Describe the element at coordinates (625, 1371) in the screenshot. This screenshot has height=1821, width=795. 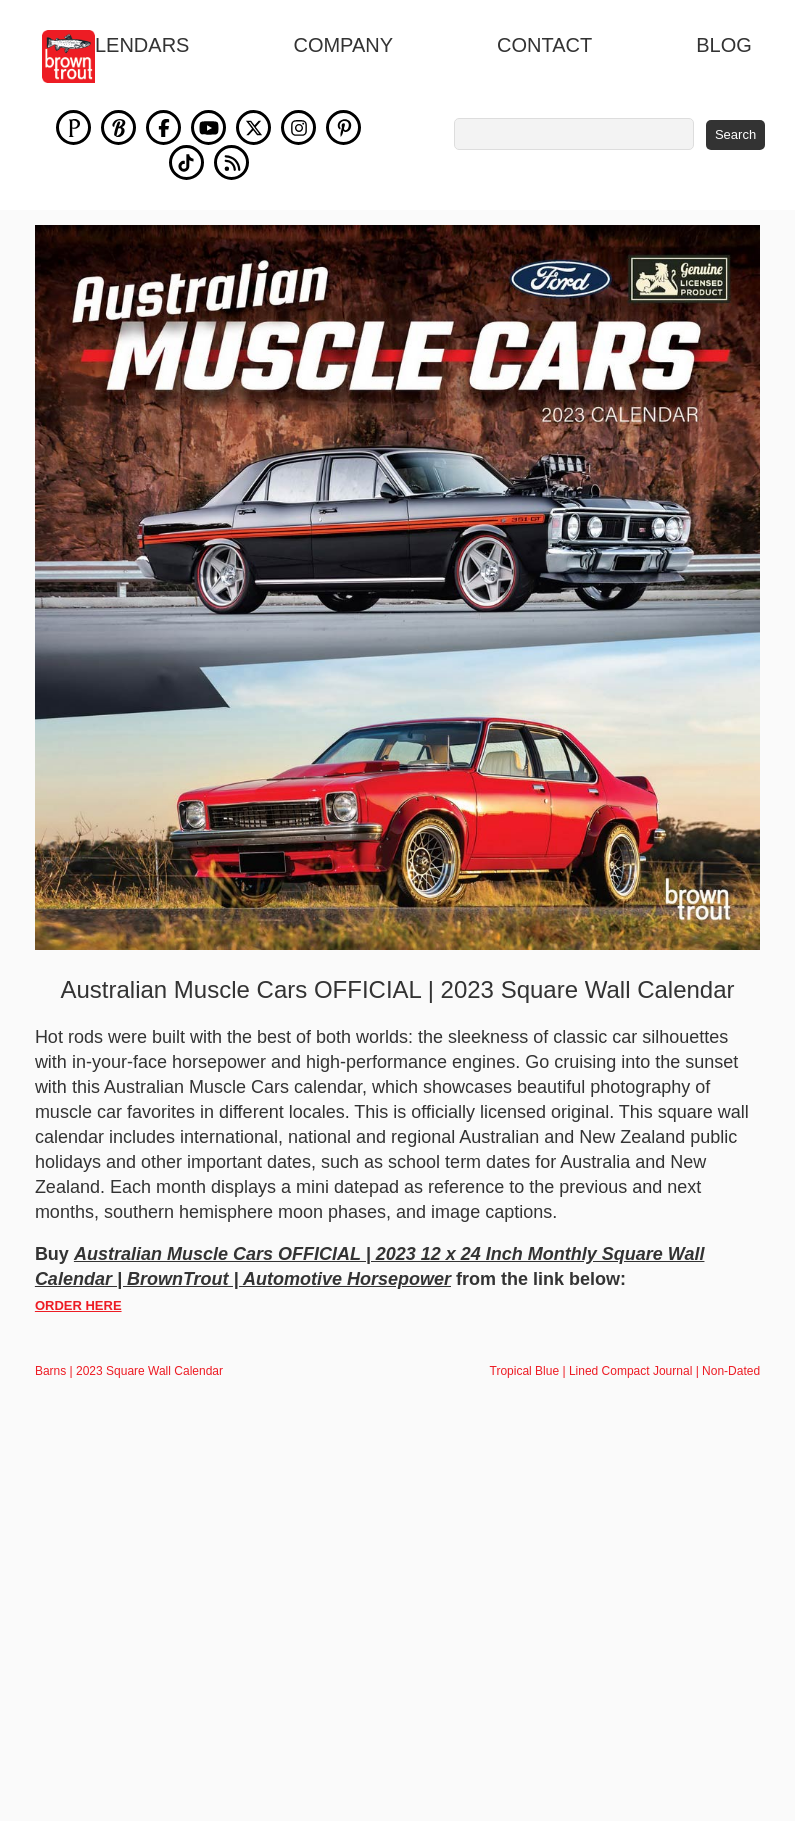
I see `Tropical Blue | Lined Compact Journal | Non-Dated` at that location.